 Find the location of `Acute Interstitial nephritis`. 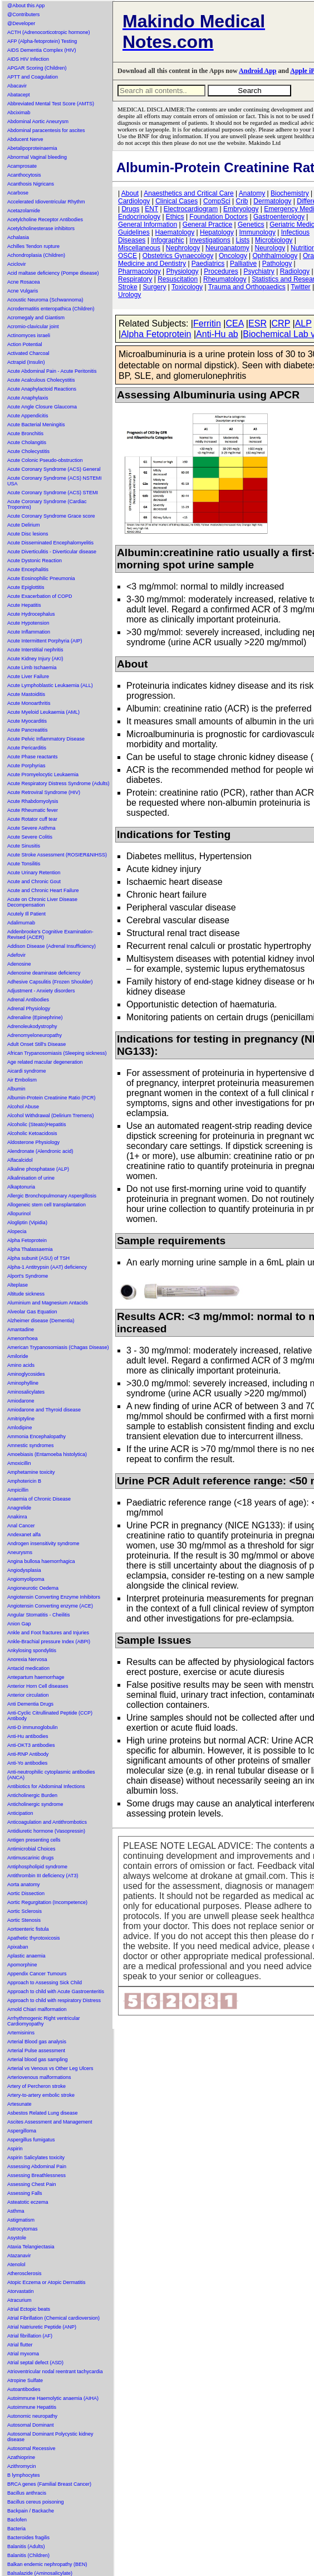

Acute Interstitial nephritis is located at coordinates (35, 649).